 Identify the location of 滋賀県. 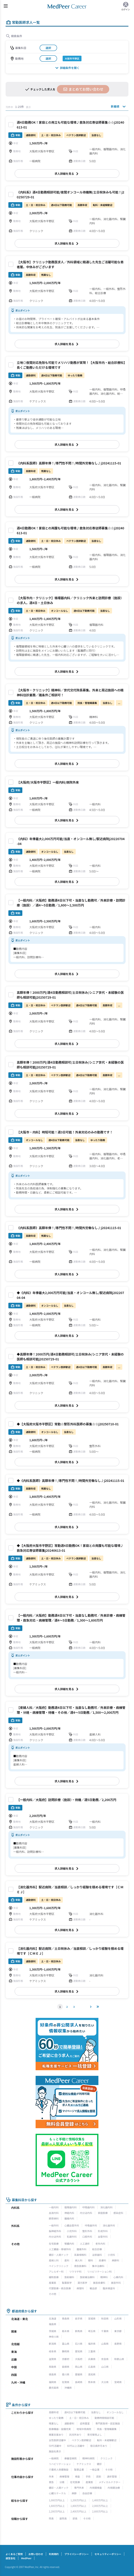
(52, 2359).